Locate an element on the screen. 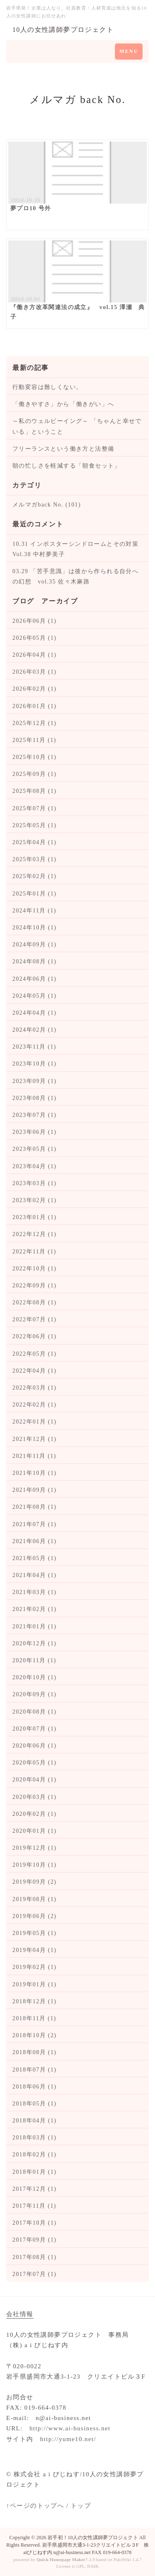 The height and width of the screenshot is (2576, 155). 2025年05月 (1) is located at coordinates (34, 825).